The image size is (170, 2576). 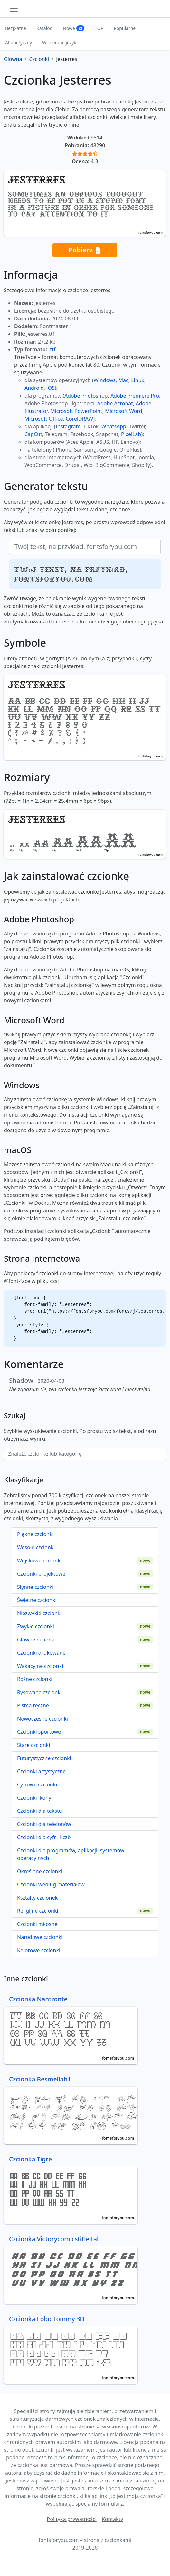 I want to click on Wakacyjne czcionki, so click(x=40, y=1665).